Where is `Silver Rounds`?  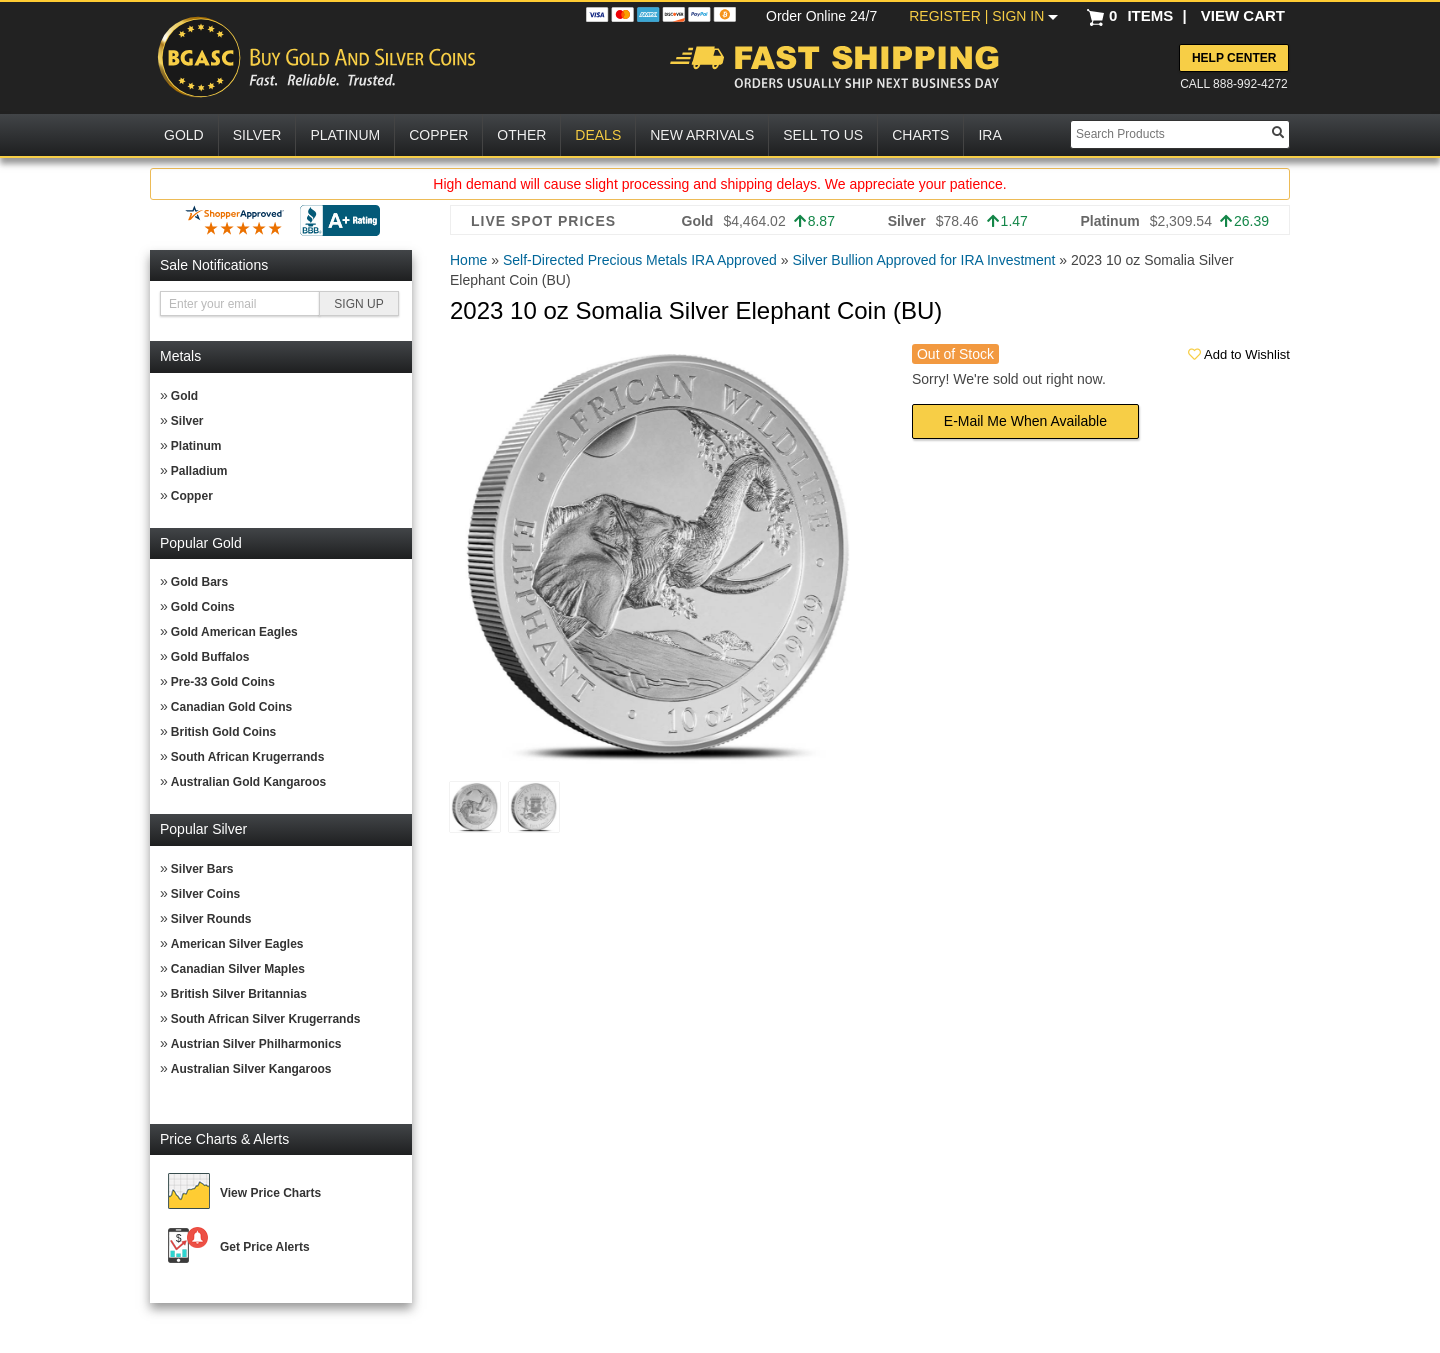
Silver Rounds is located at coordinates (211, 919).